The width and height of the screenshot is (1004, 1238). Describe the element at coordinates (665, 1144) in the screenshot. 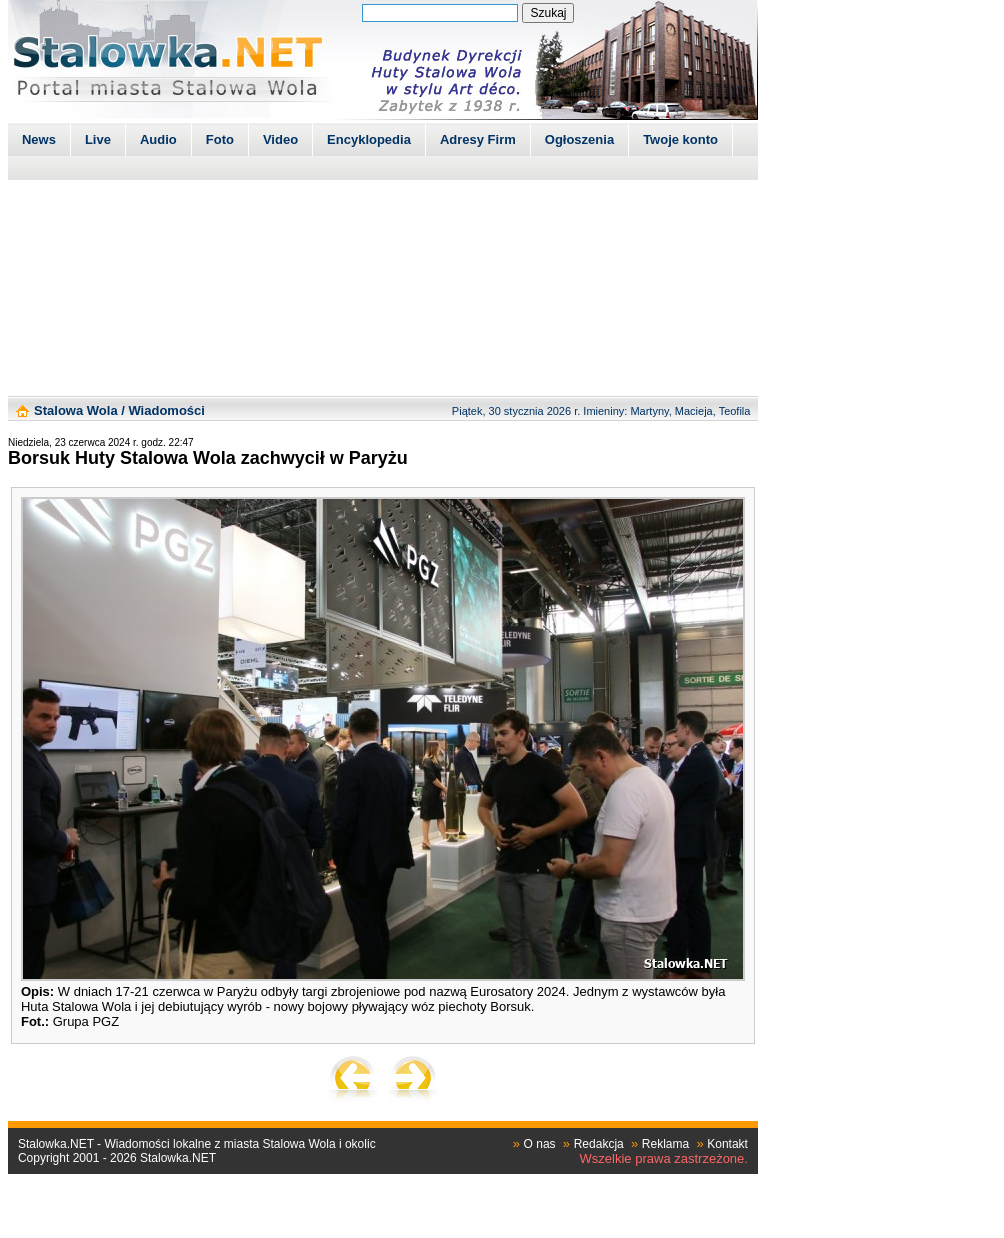

I see `Reklama` at that location.